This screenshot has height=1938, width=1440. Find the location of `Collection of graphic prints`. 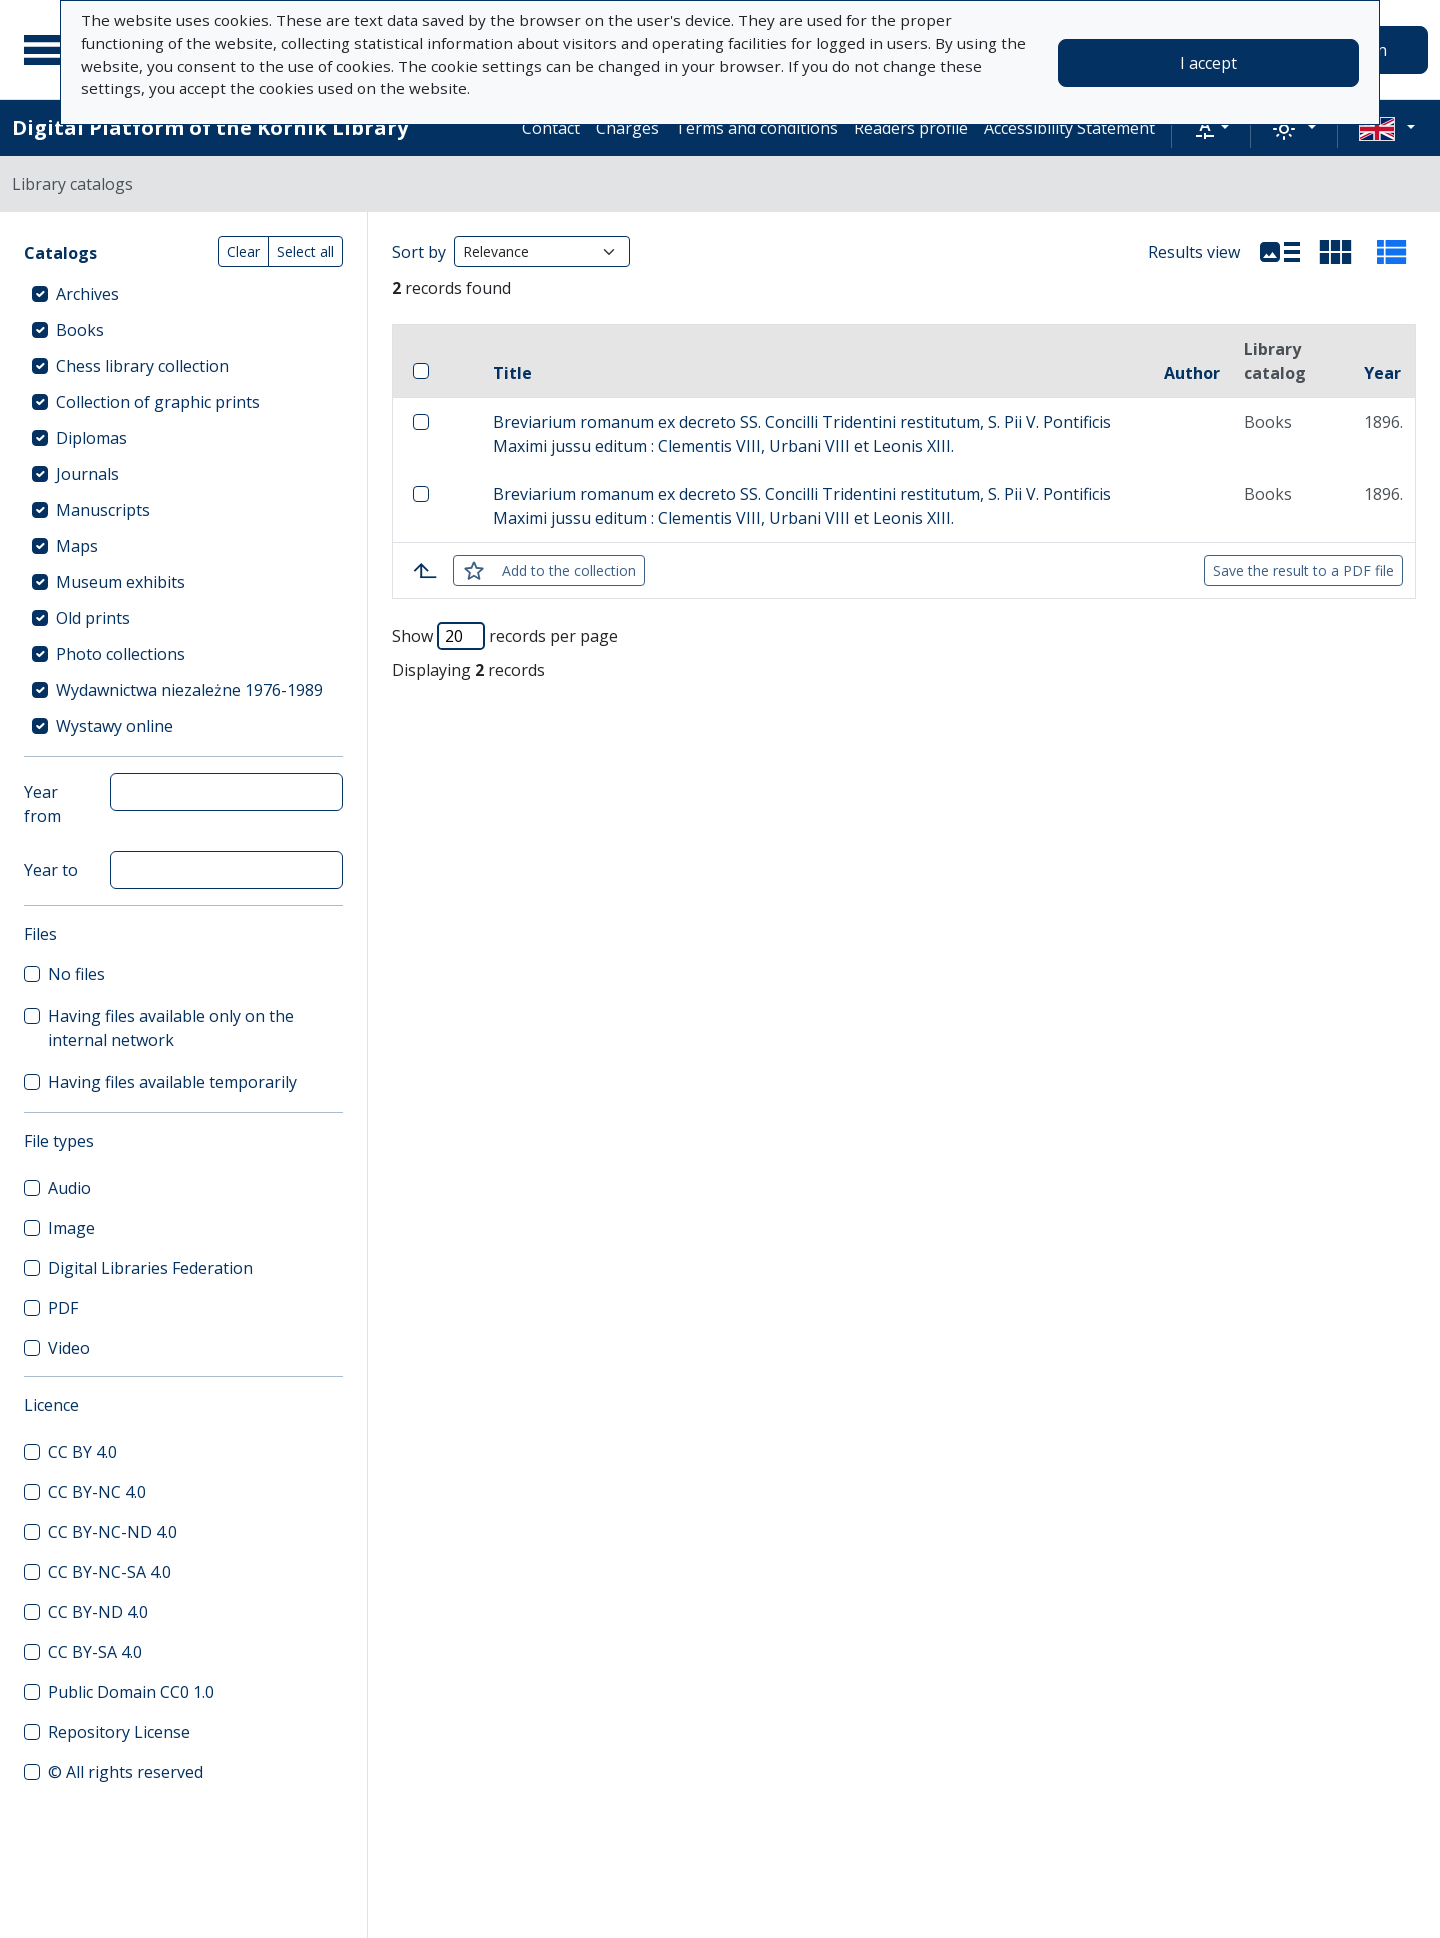

Collection of graphic prints is located at coordinates (158, 402).